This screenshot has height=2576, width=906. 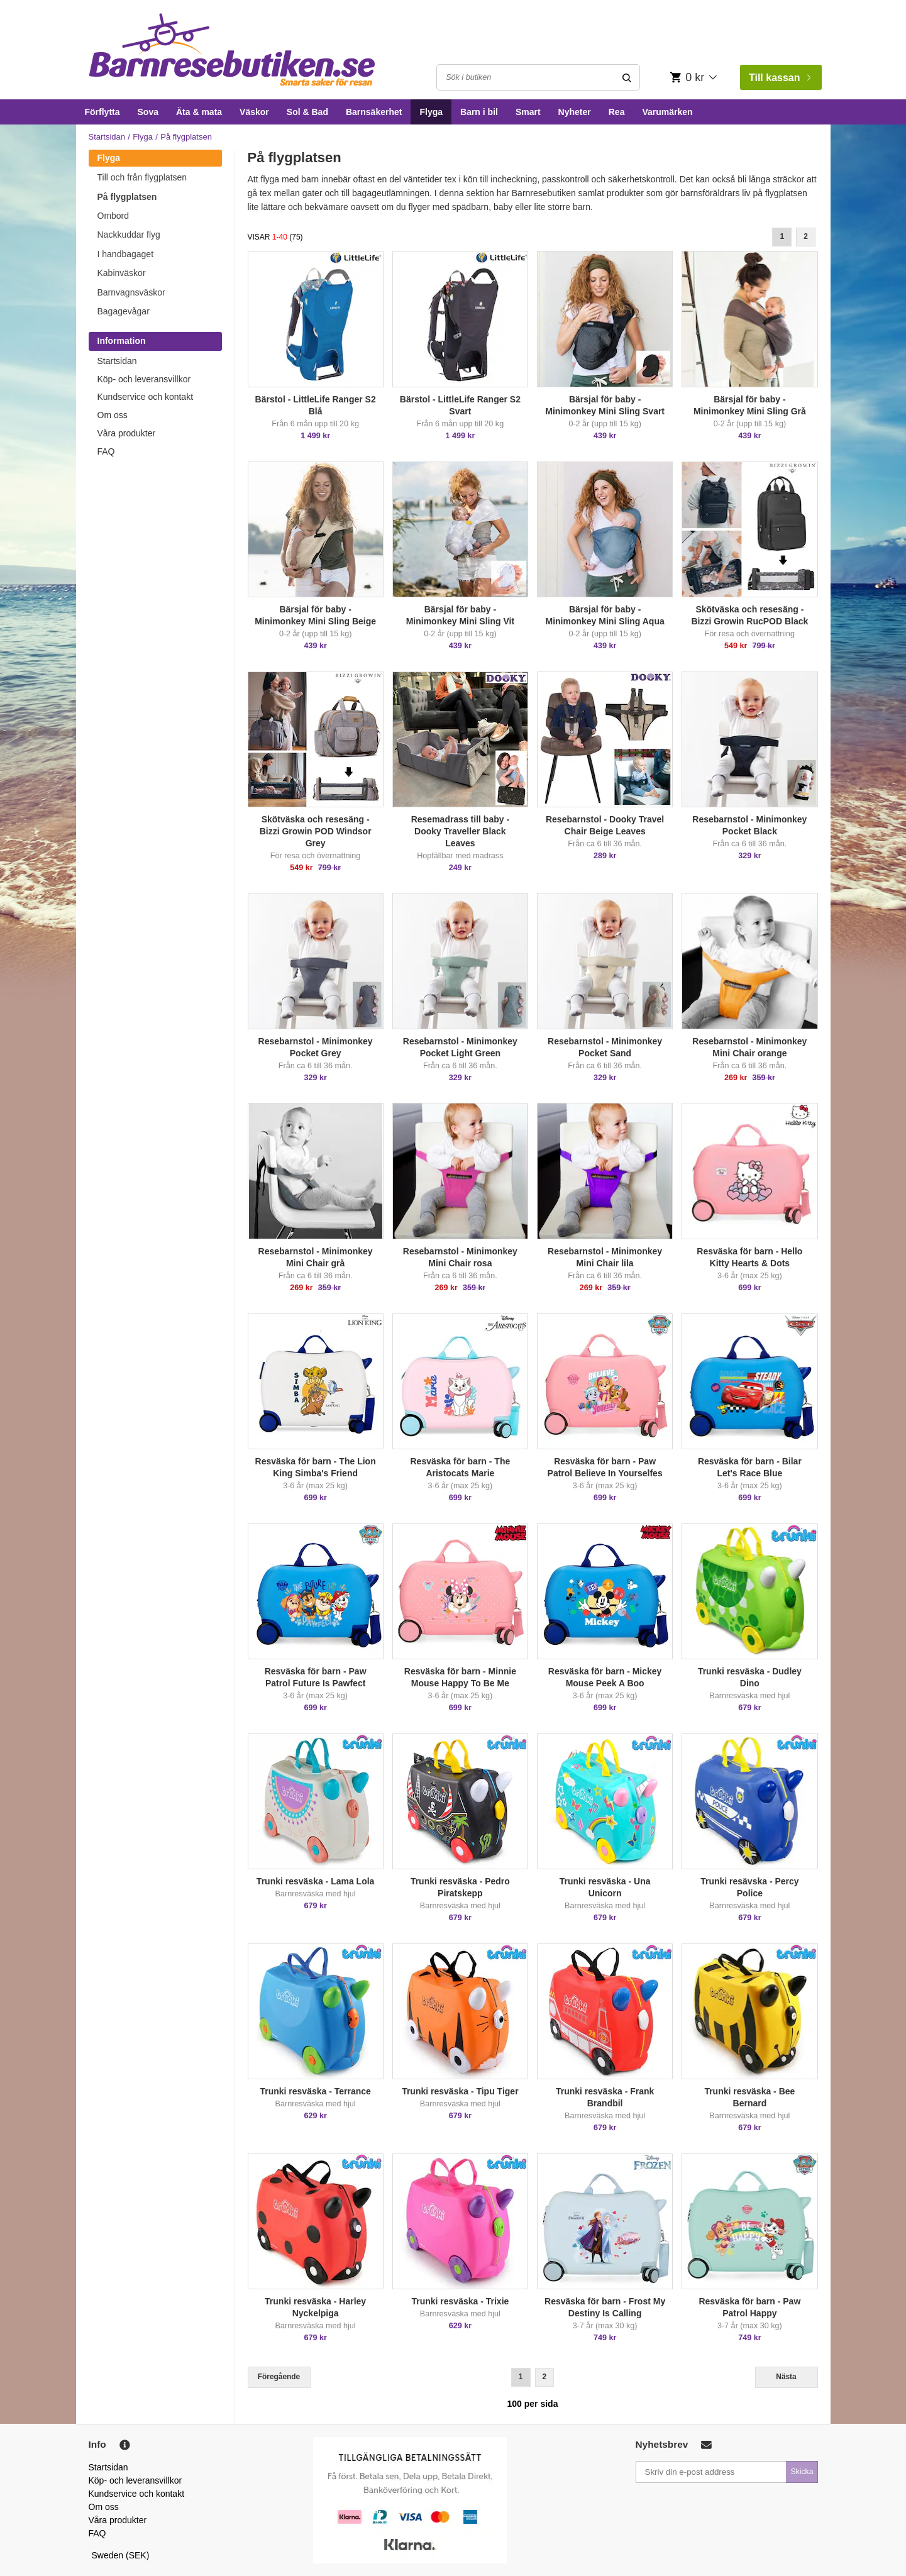 I want to click on Flyga, so click(x=431, y=112).